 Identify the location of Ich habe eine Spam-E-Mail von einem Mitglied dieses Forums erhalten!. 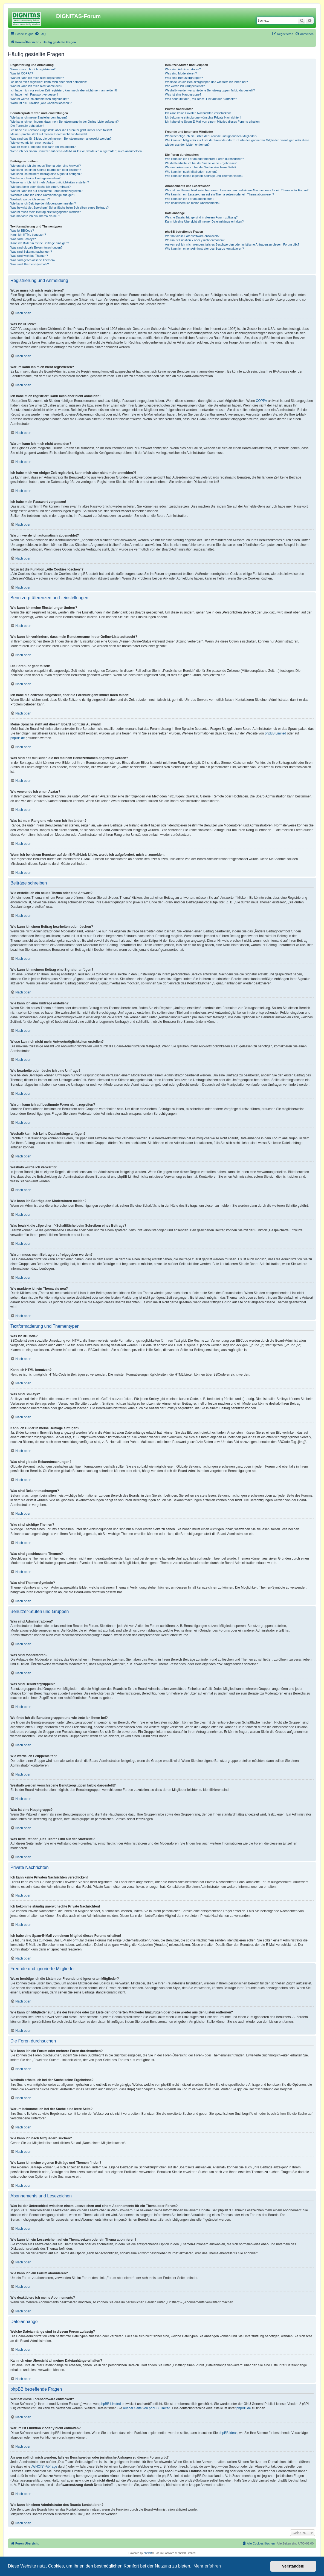
(213, 121).